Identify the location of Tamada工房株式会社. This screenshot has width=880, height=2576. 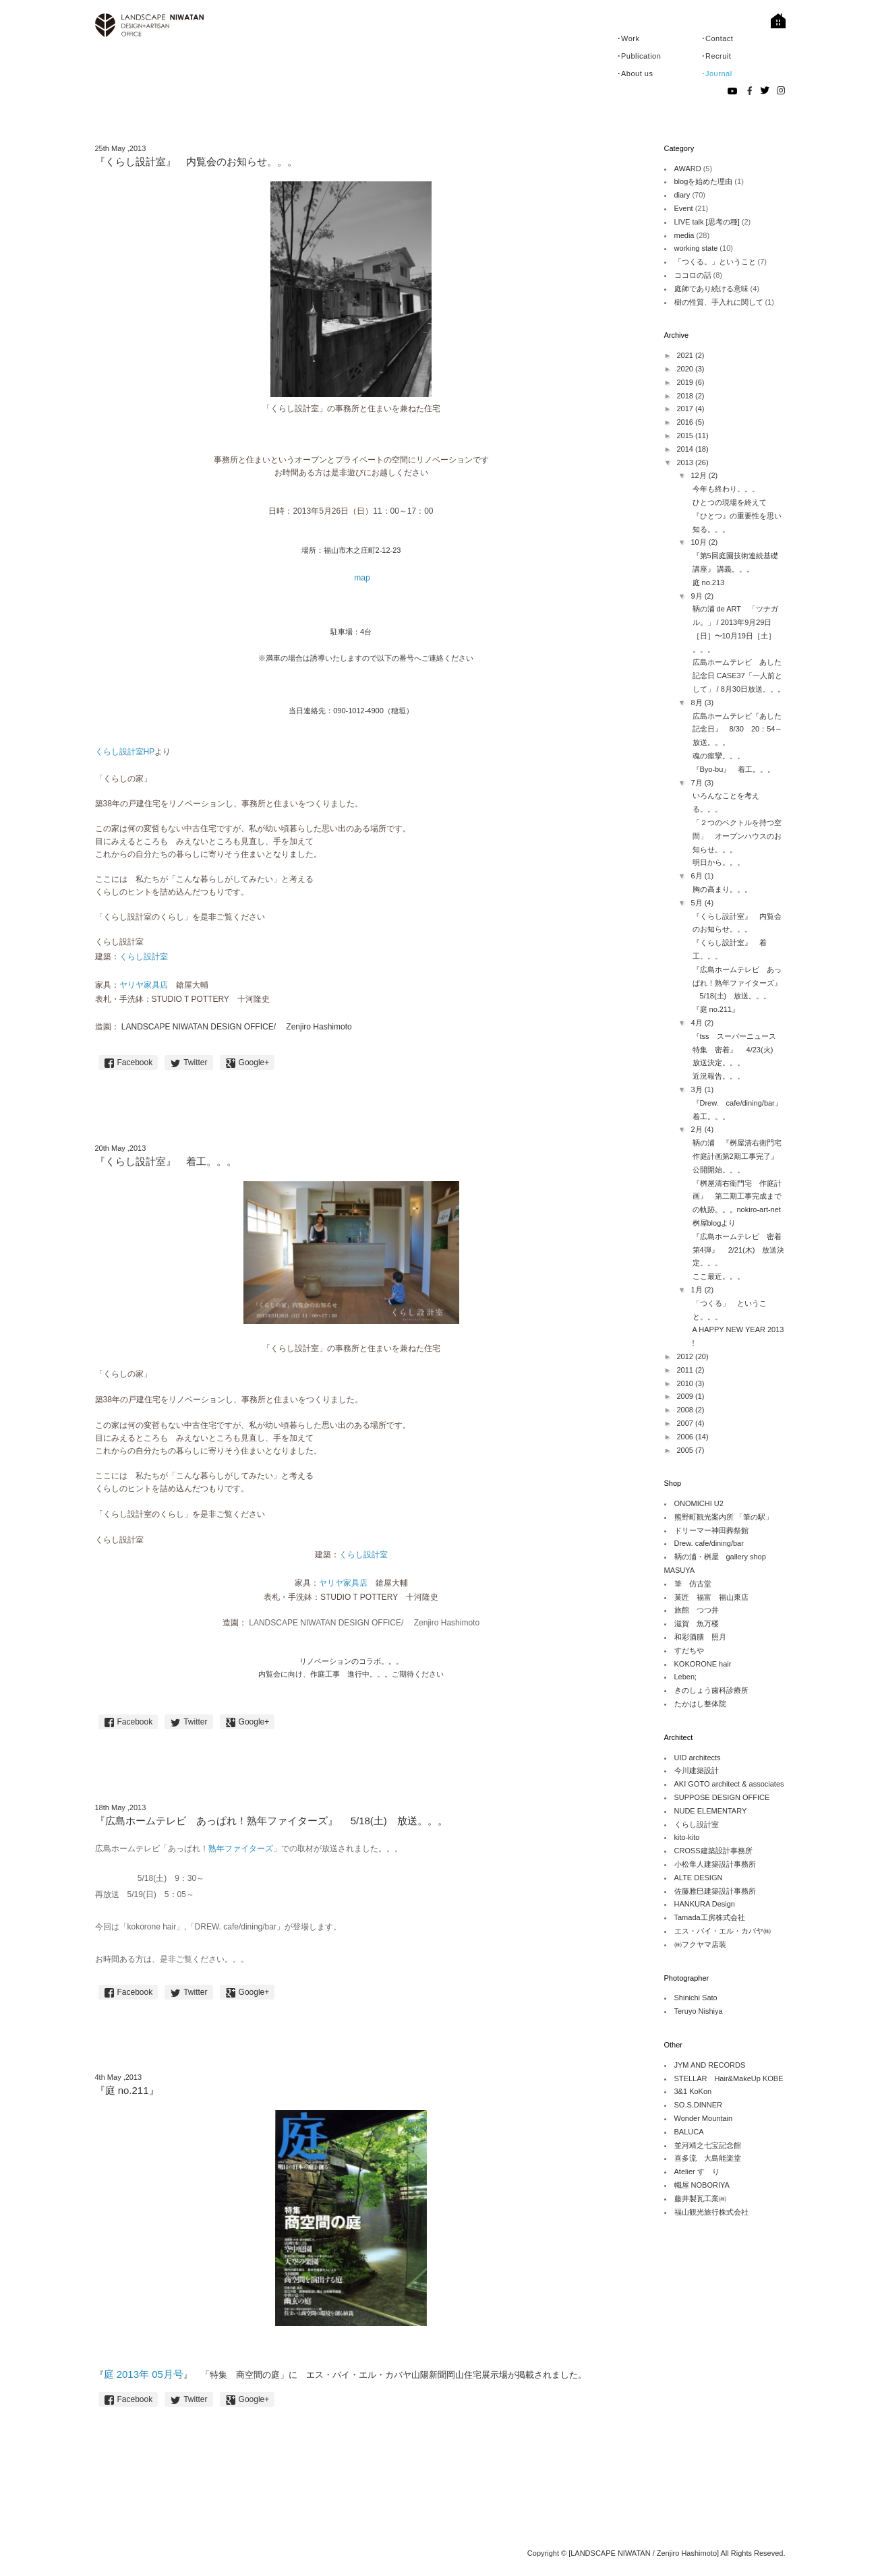
(709, 1917).